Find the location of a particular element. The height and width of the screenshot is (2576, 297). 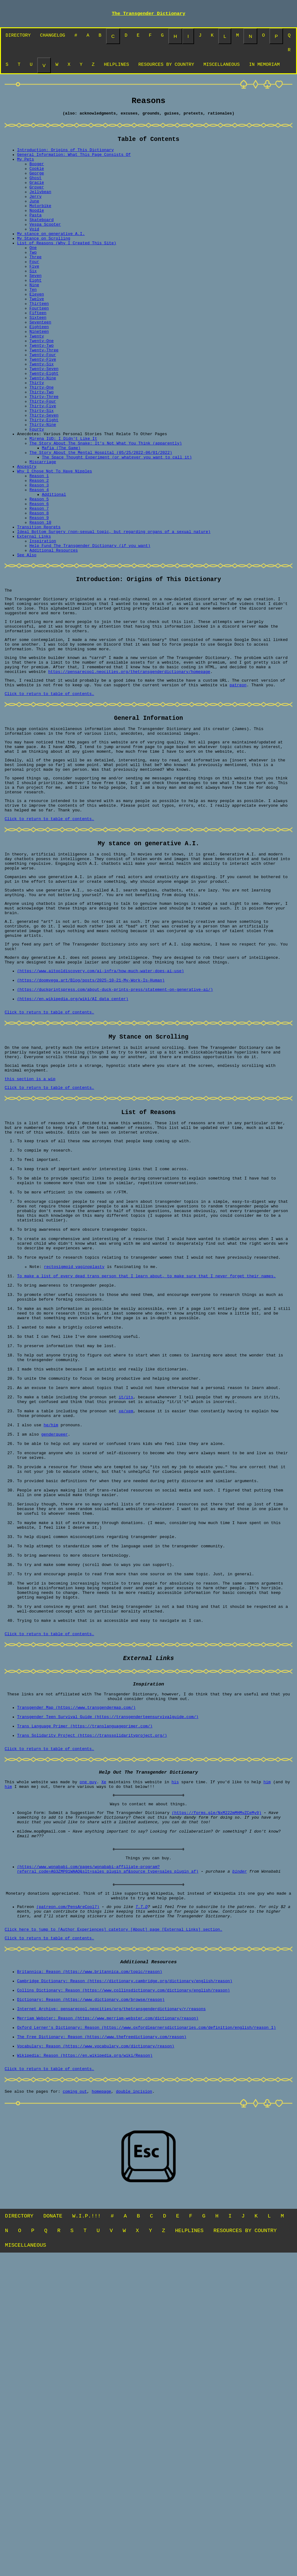

Seven is located at coordinates (35, 308).